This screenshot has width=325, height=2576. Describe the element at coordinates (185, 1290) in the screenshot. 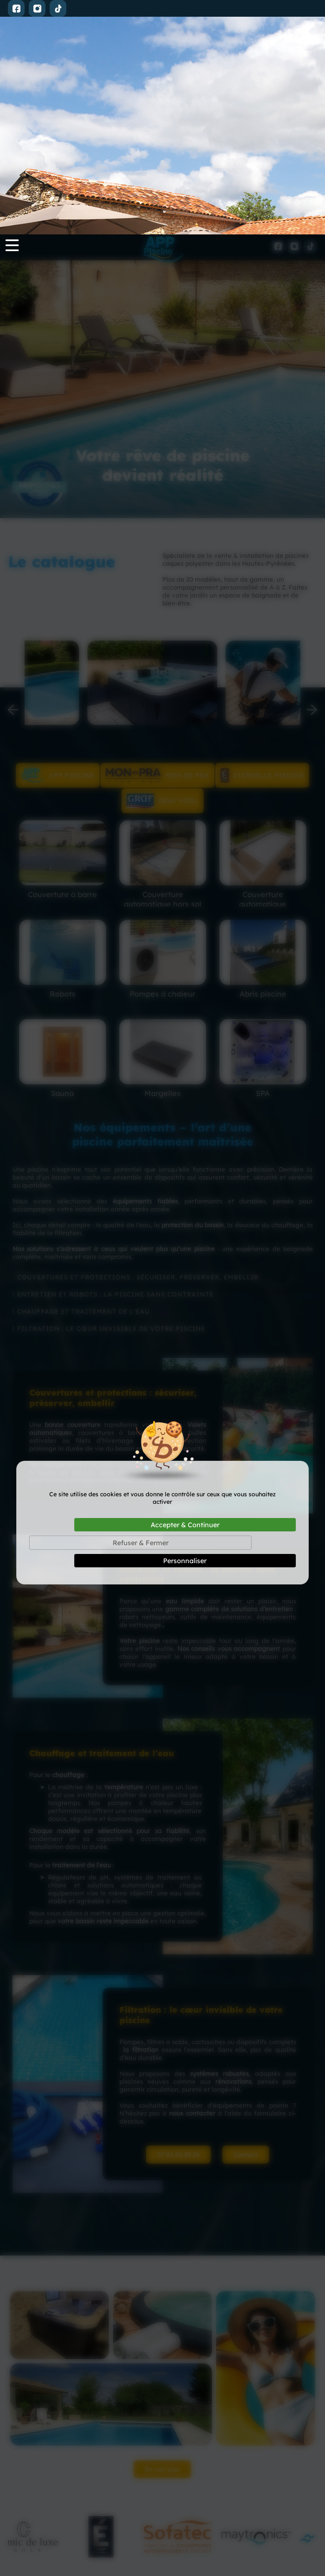

I see `Accepter & Continuer [Cookies : Accepter & Continuer]` at that location.